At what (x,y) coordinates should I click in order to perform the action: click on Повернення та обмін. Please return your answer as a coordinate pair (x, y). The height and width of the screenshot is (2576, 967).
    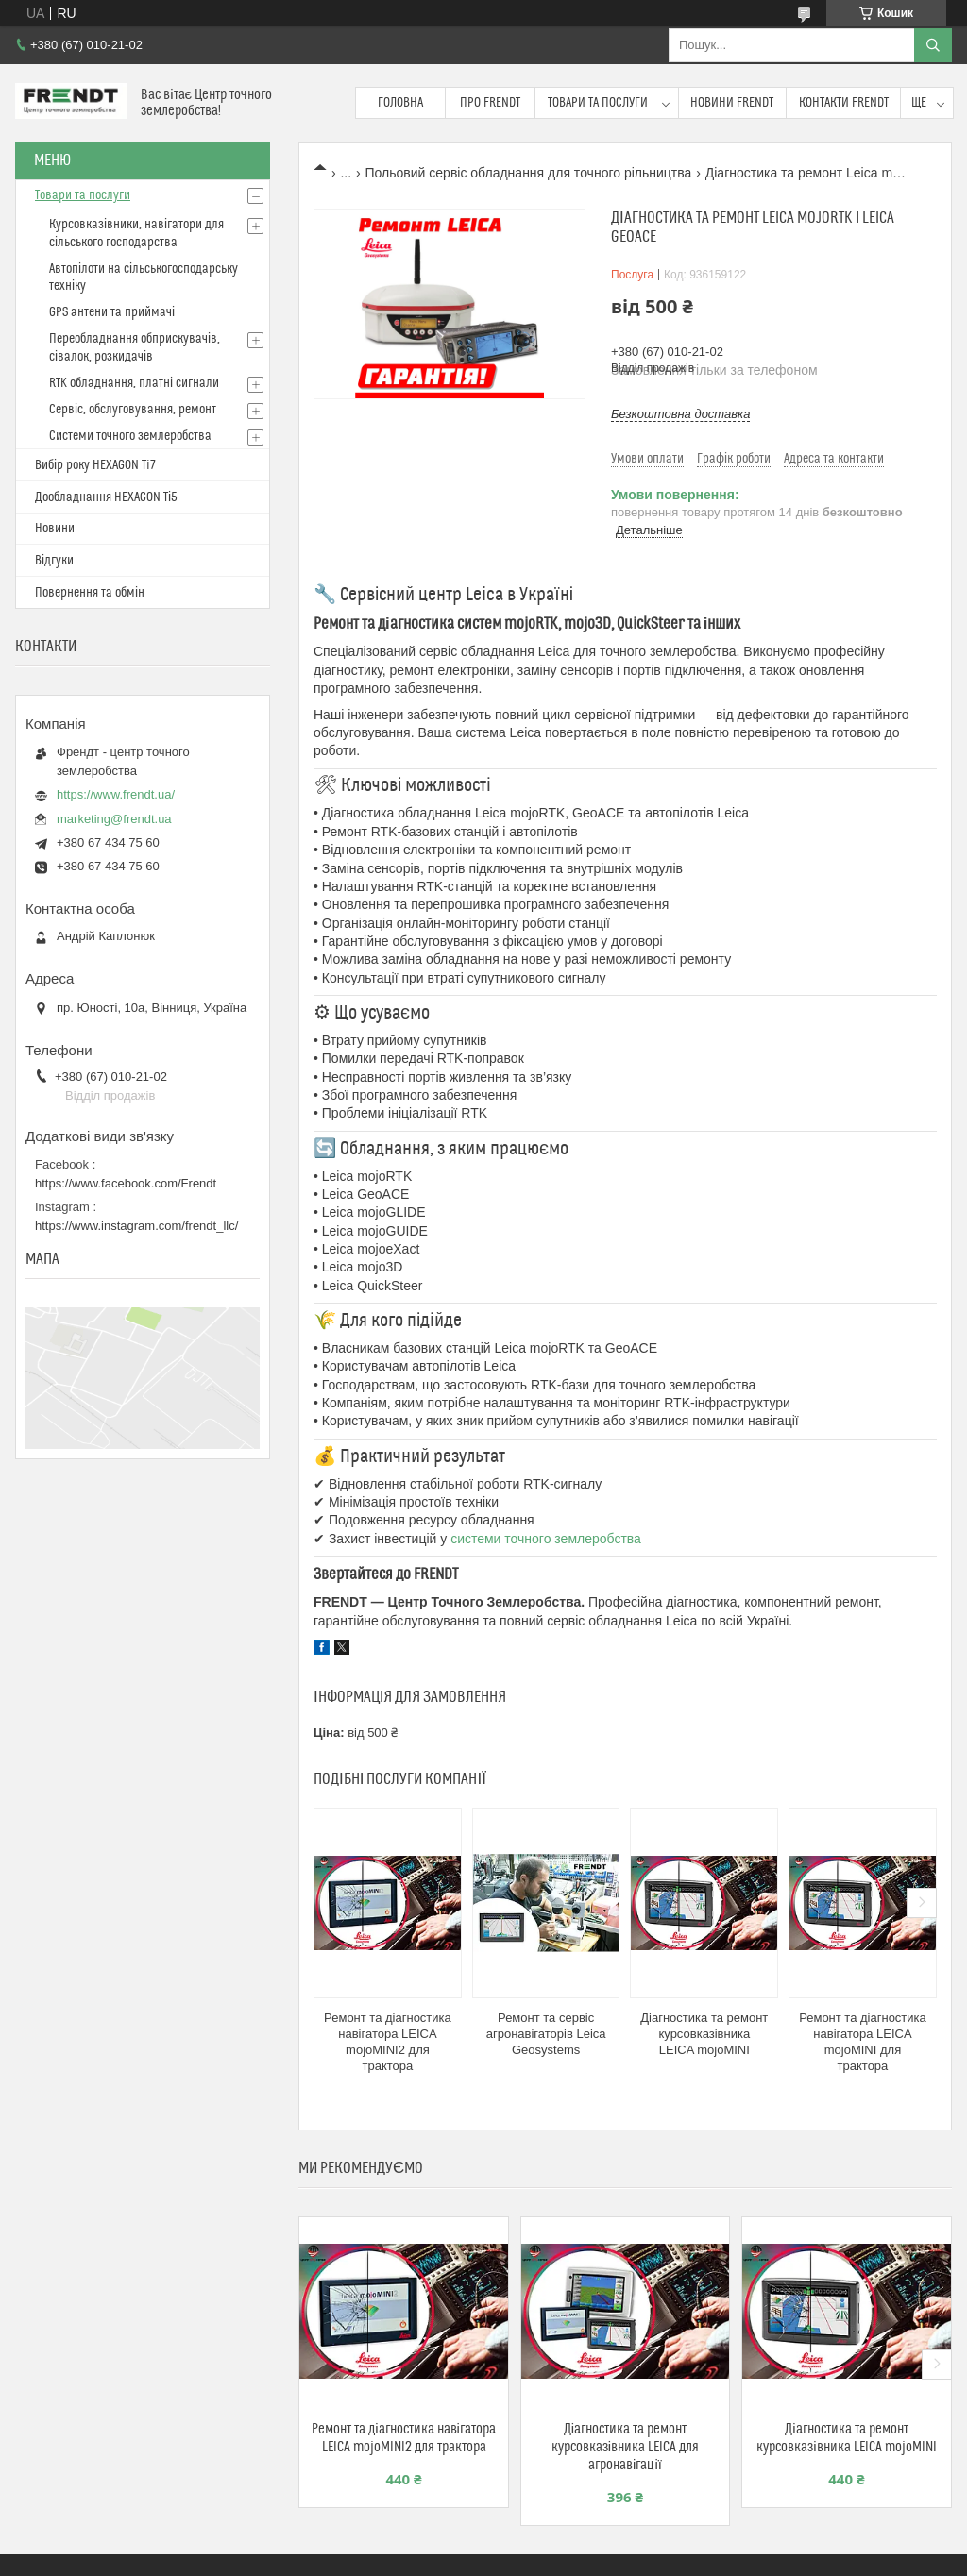
    Looking at the image, I should click on (89, 592).